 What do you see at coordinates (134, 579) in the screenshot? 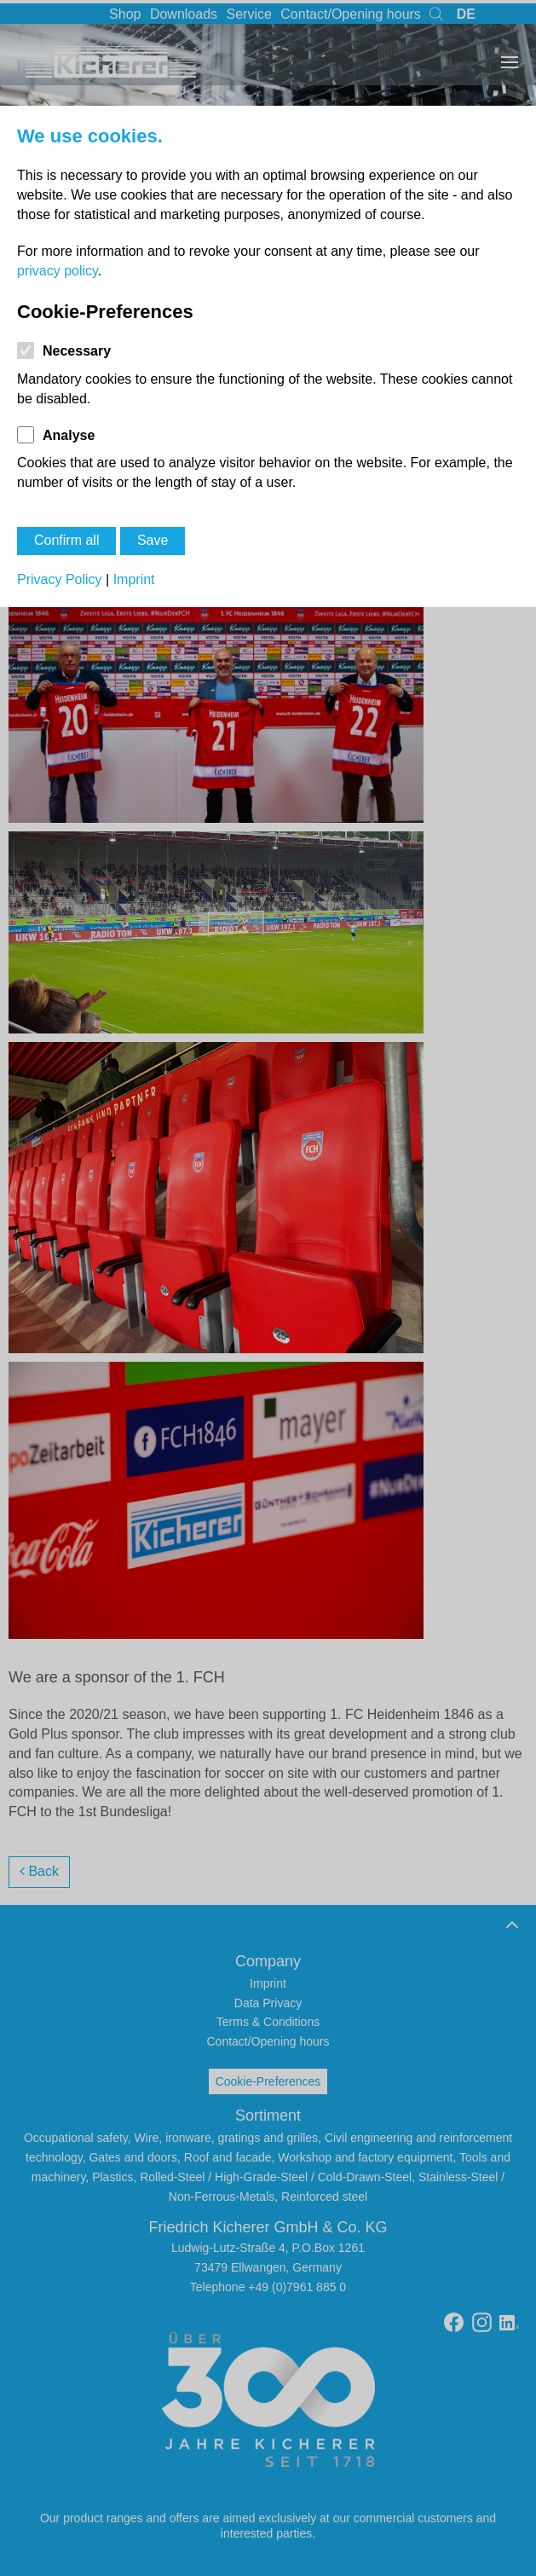
I see `Imprint` at bounding box center [134, 579].